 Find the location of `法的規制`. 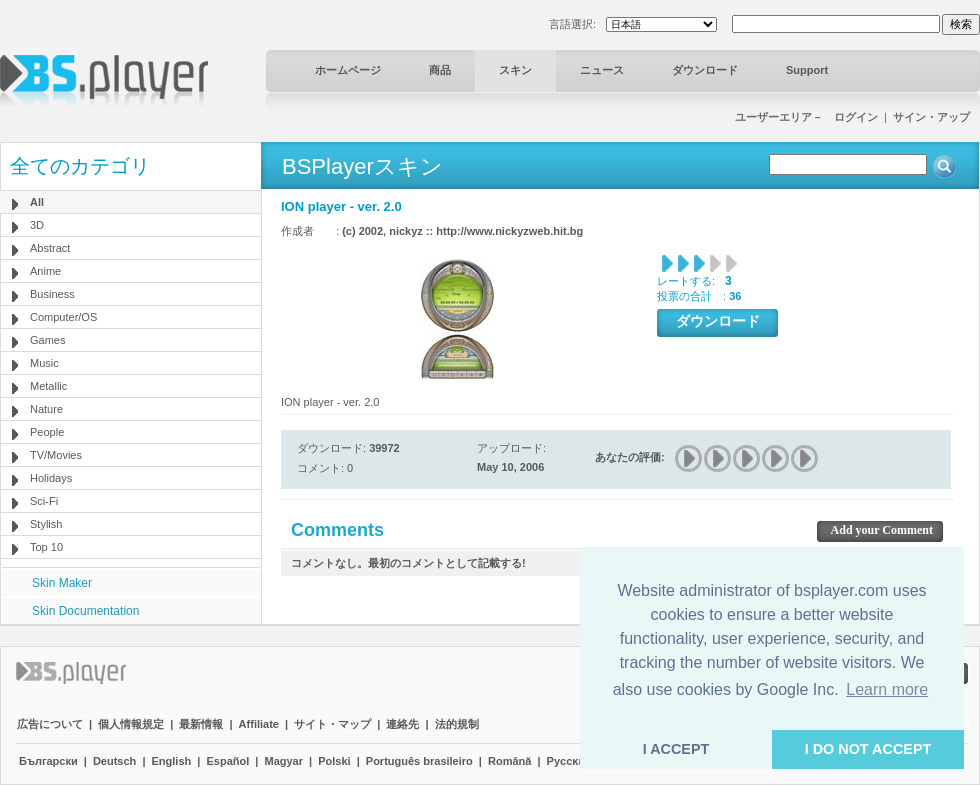

法的規制 is located at coordinates (457, 724).